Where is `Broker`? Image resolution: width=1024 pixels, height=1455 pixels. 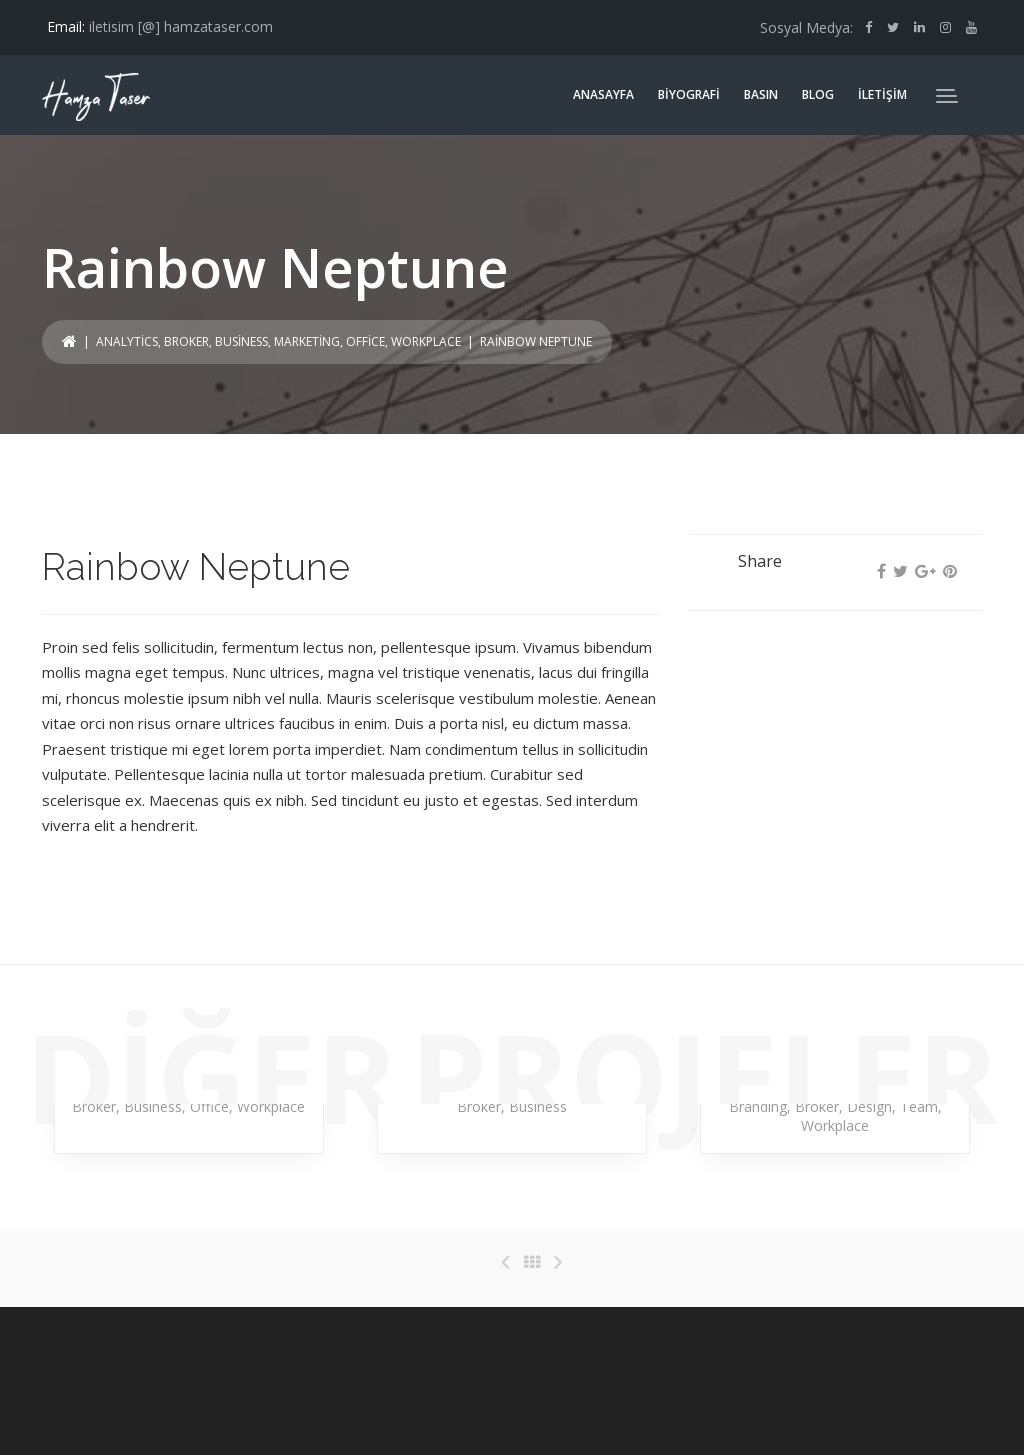 Broker is located at coordinates (186, 341).